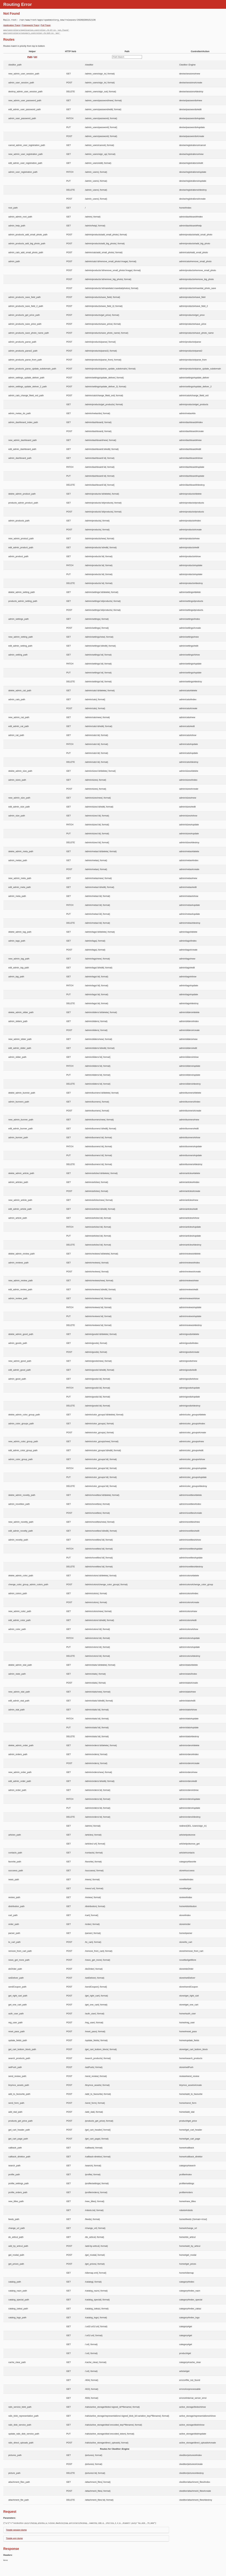 This screenshot has width=226, height=2576. Describe the element at coordinates (29, 57) in the screenshot. I see `Path` at that location.